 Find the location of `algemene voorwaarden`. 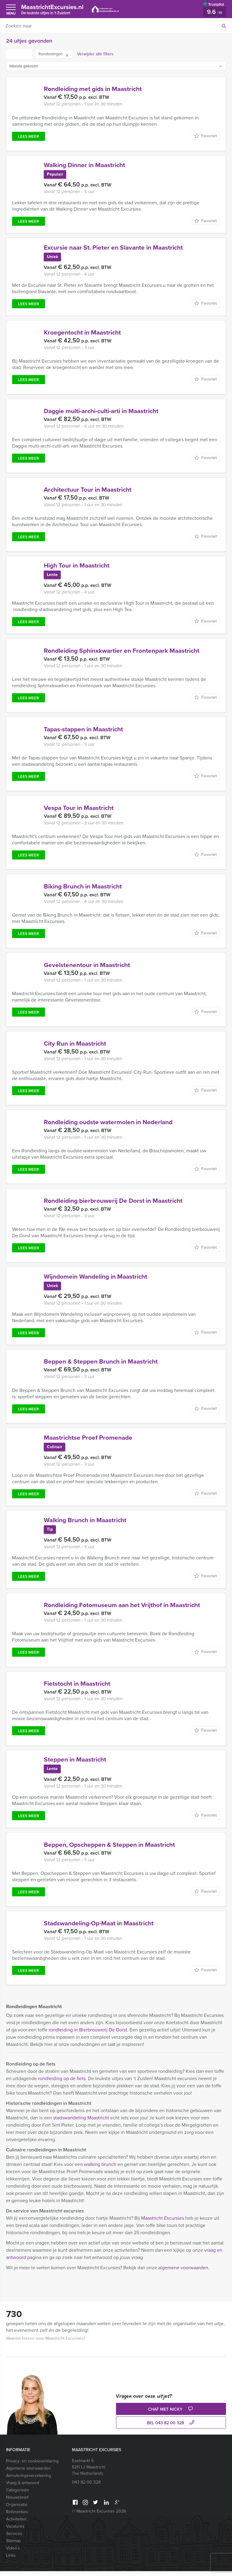

algemene voorwaarden is located at coordinates (183, 2272).